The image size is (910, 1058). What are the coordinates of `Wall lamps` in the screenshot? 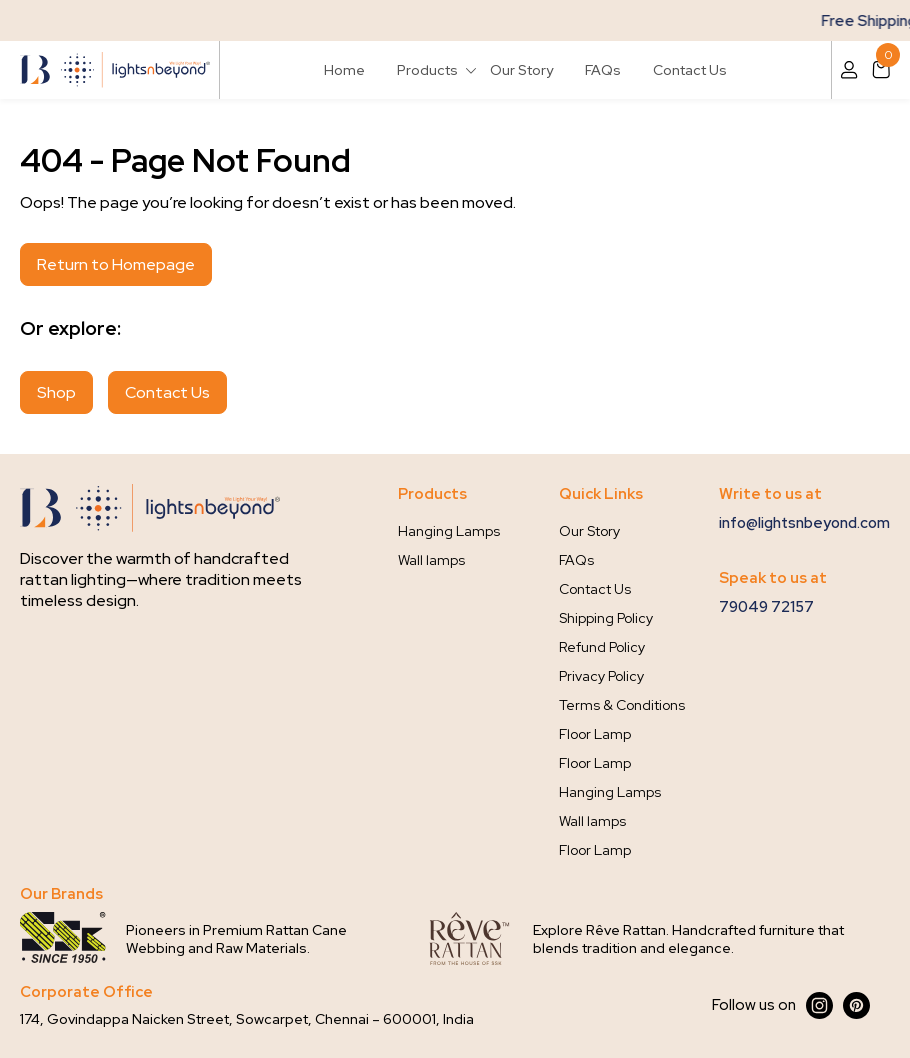 It's located at (431, 560).